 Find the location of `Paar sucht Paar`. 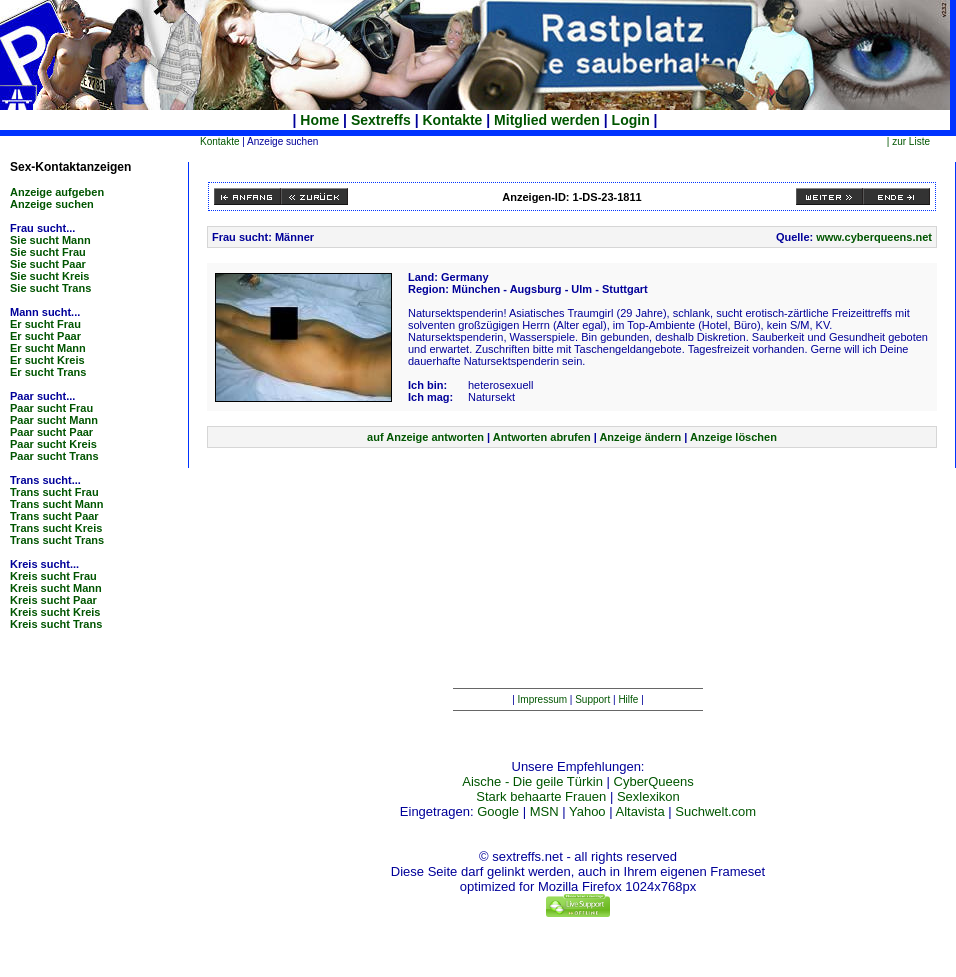

Paar sucht Paar is located at coordinates (51, 432).